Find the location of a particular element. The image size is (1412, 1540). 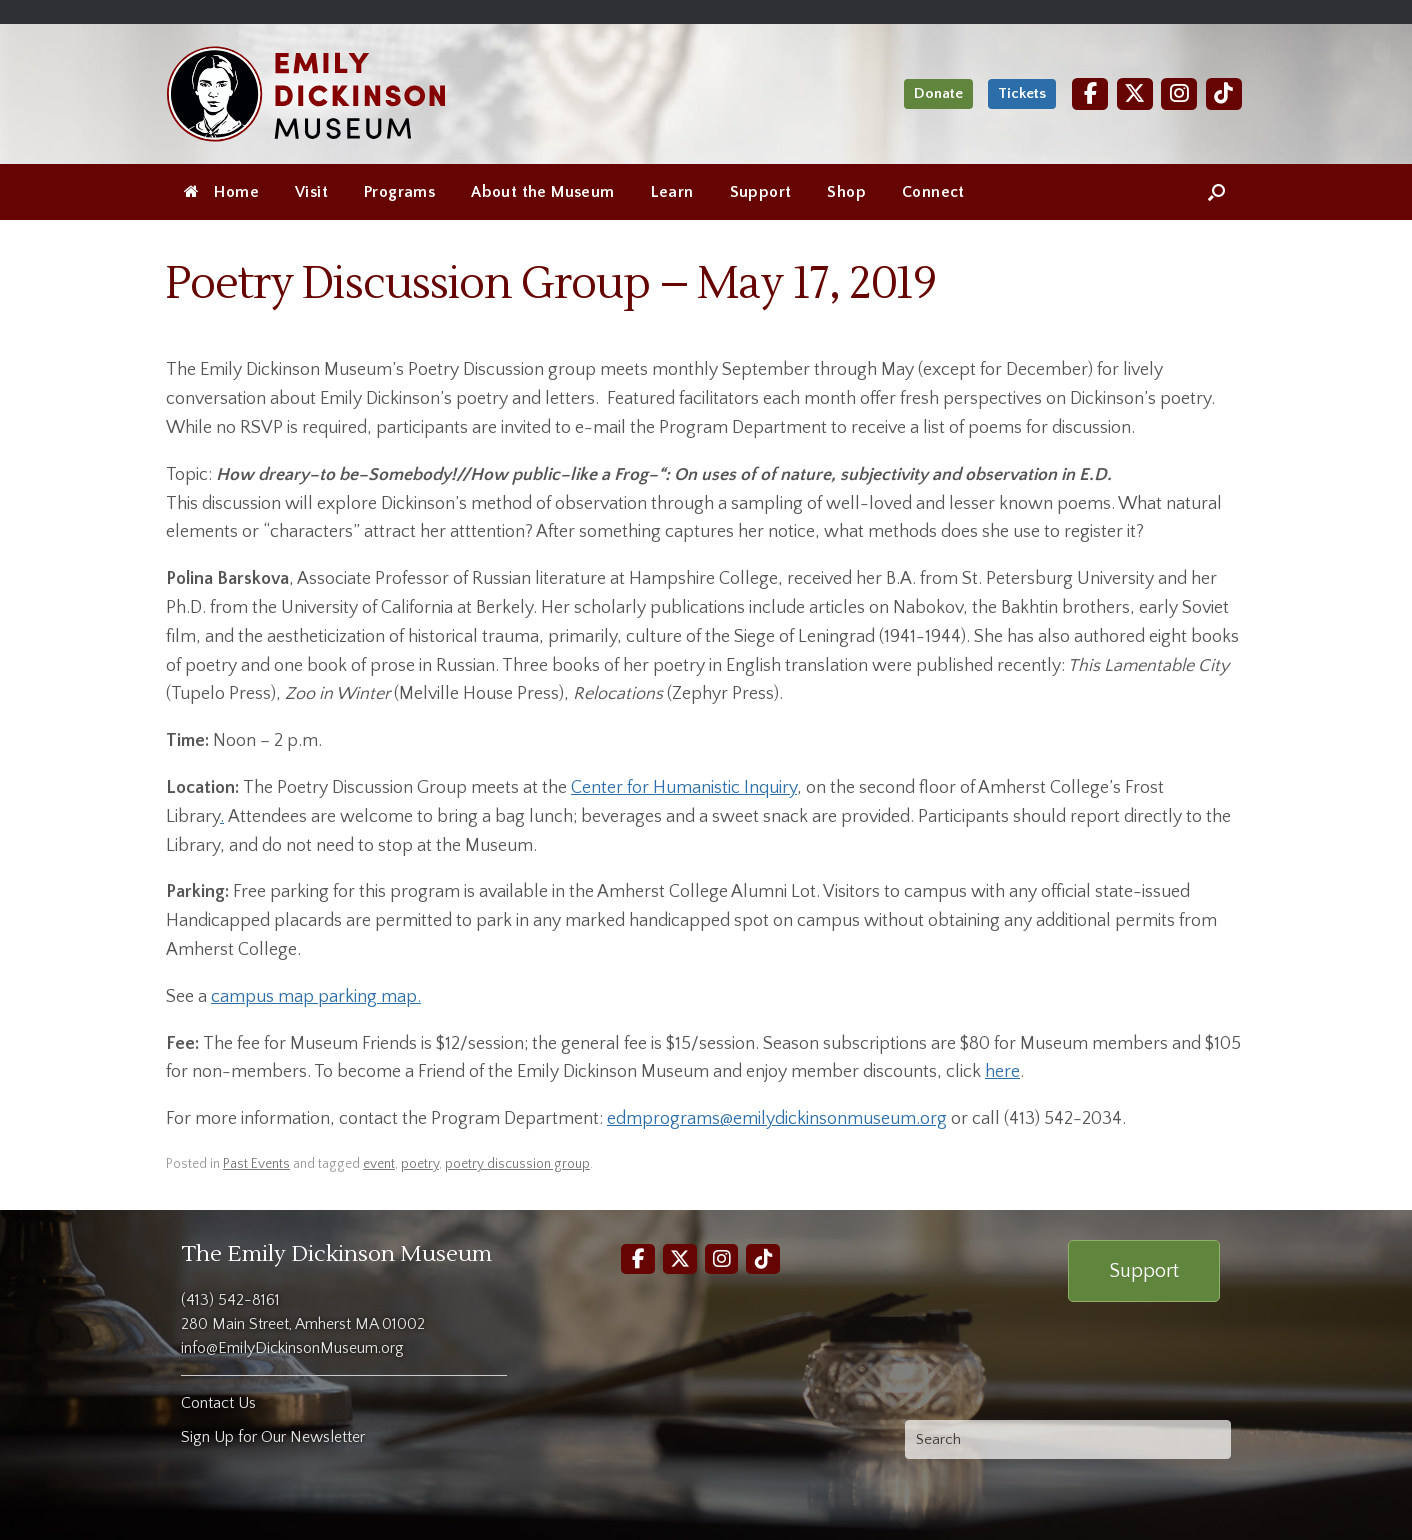

Center for Humanistic Inquiry is located at coordinates (684, 788).